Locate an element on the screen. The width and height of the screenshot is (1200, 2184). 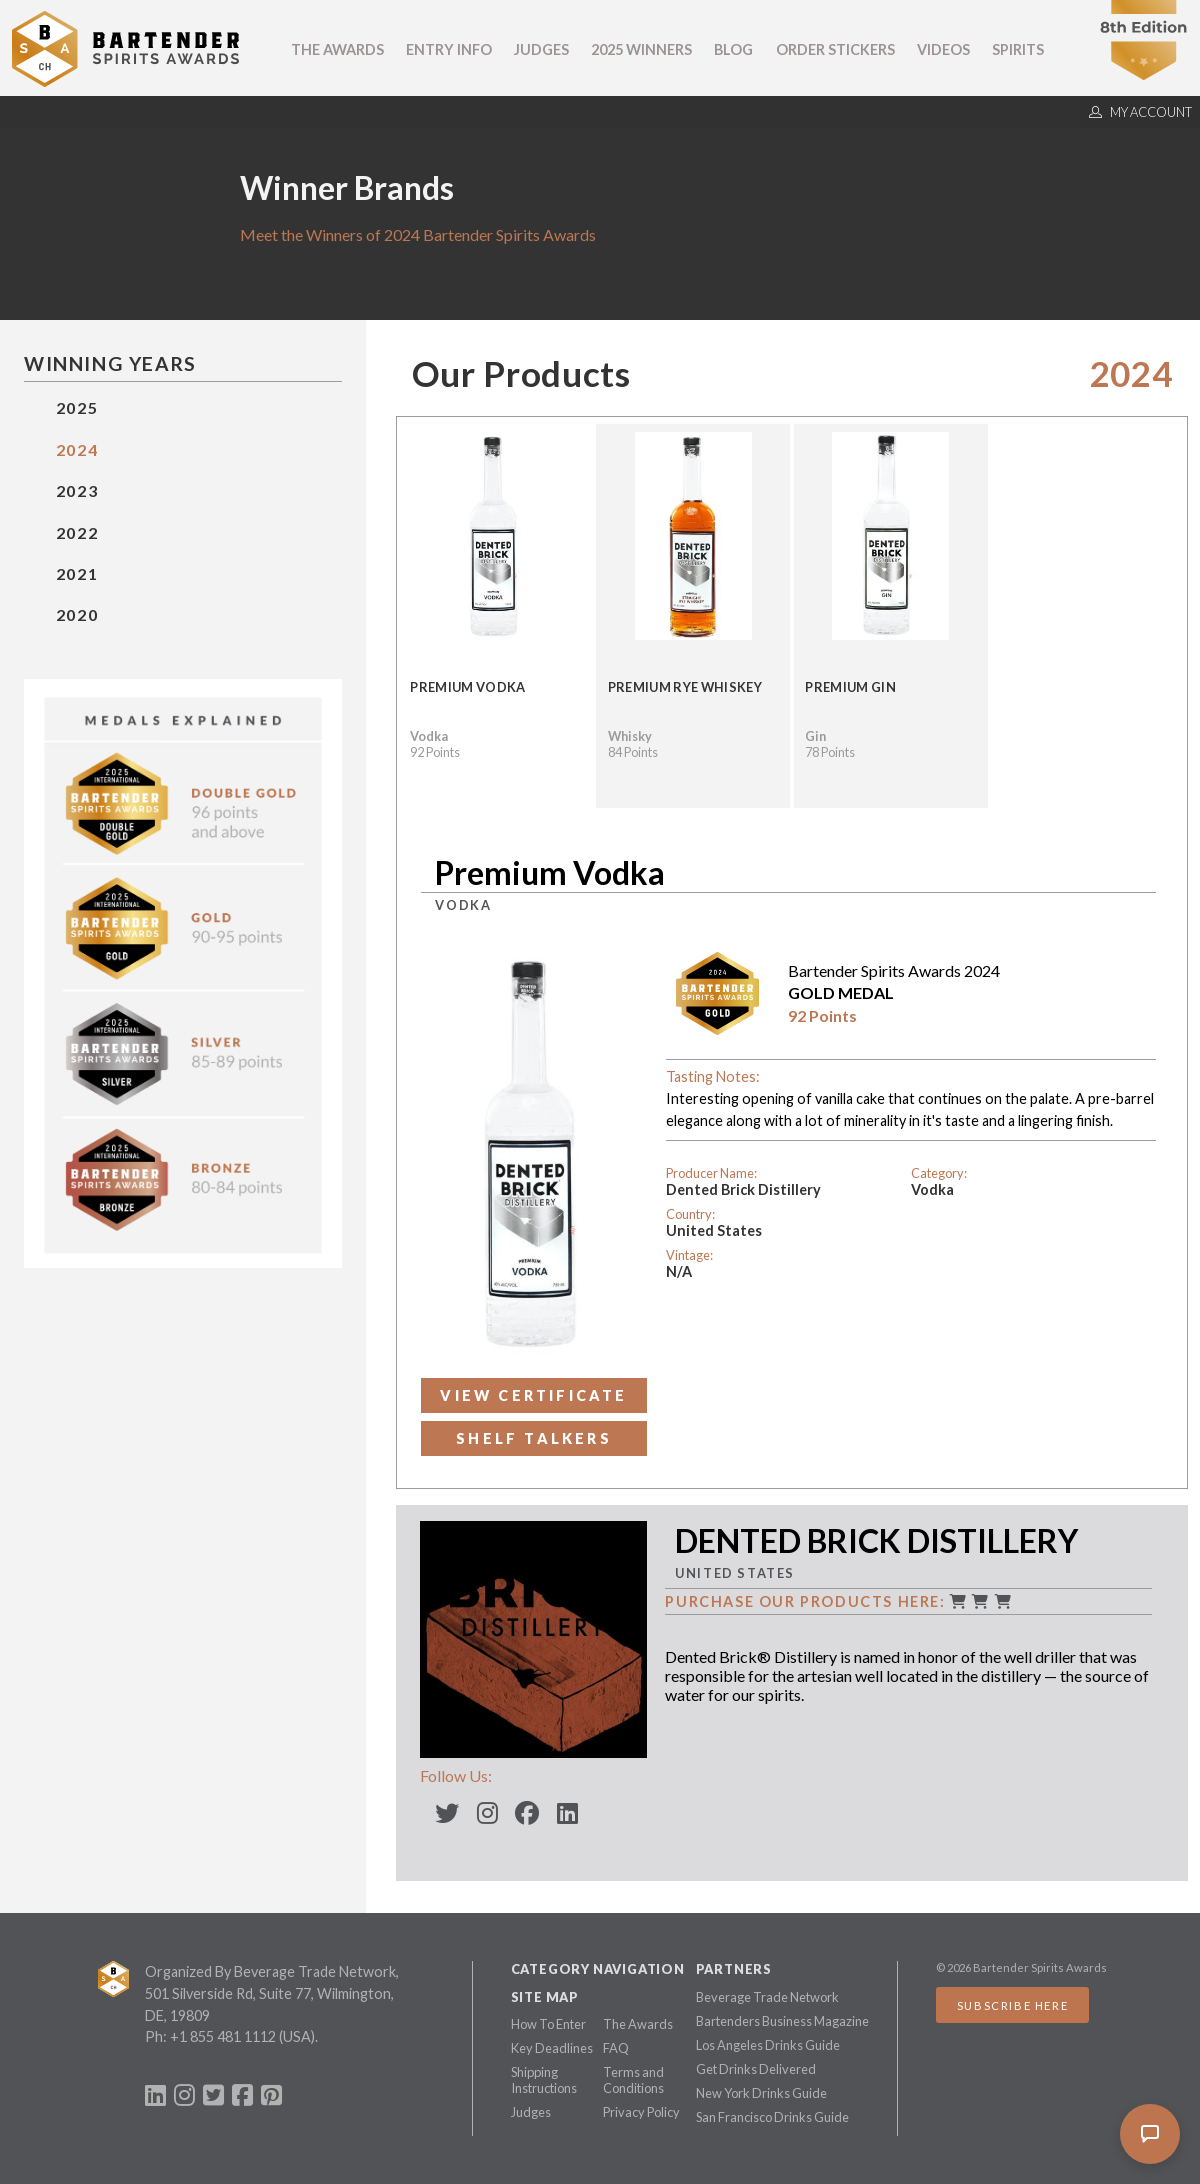
Entry Info is located at coordinates (449, 49).